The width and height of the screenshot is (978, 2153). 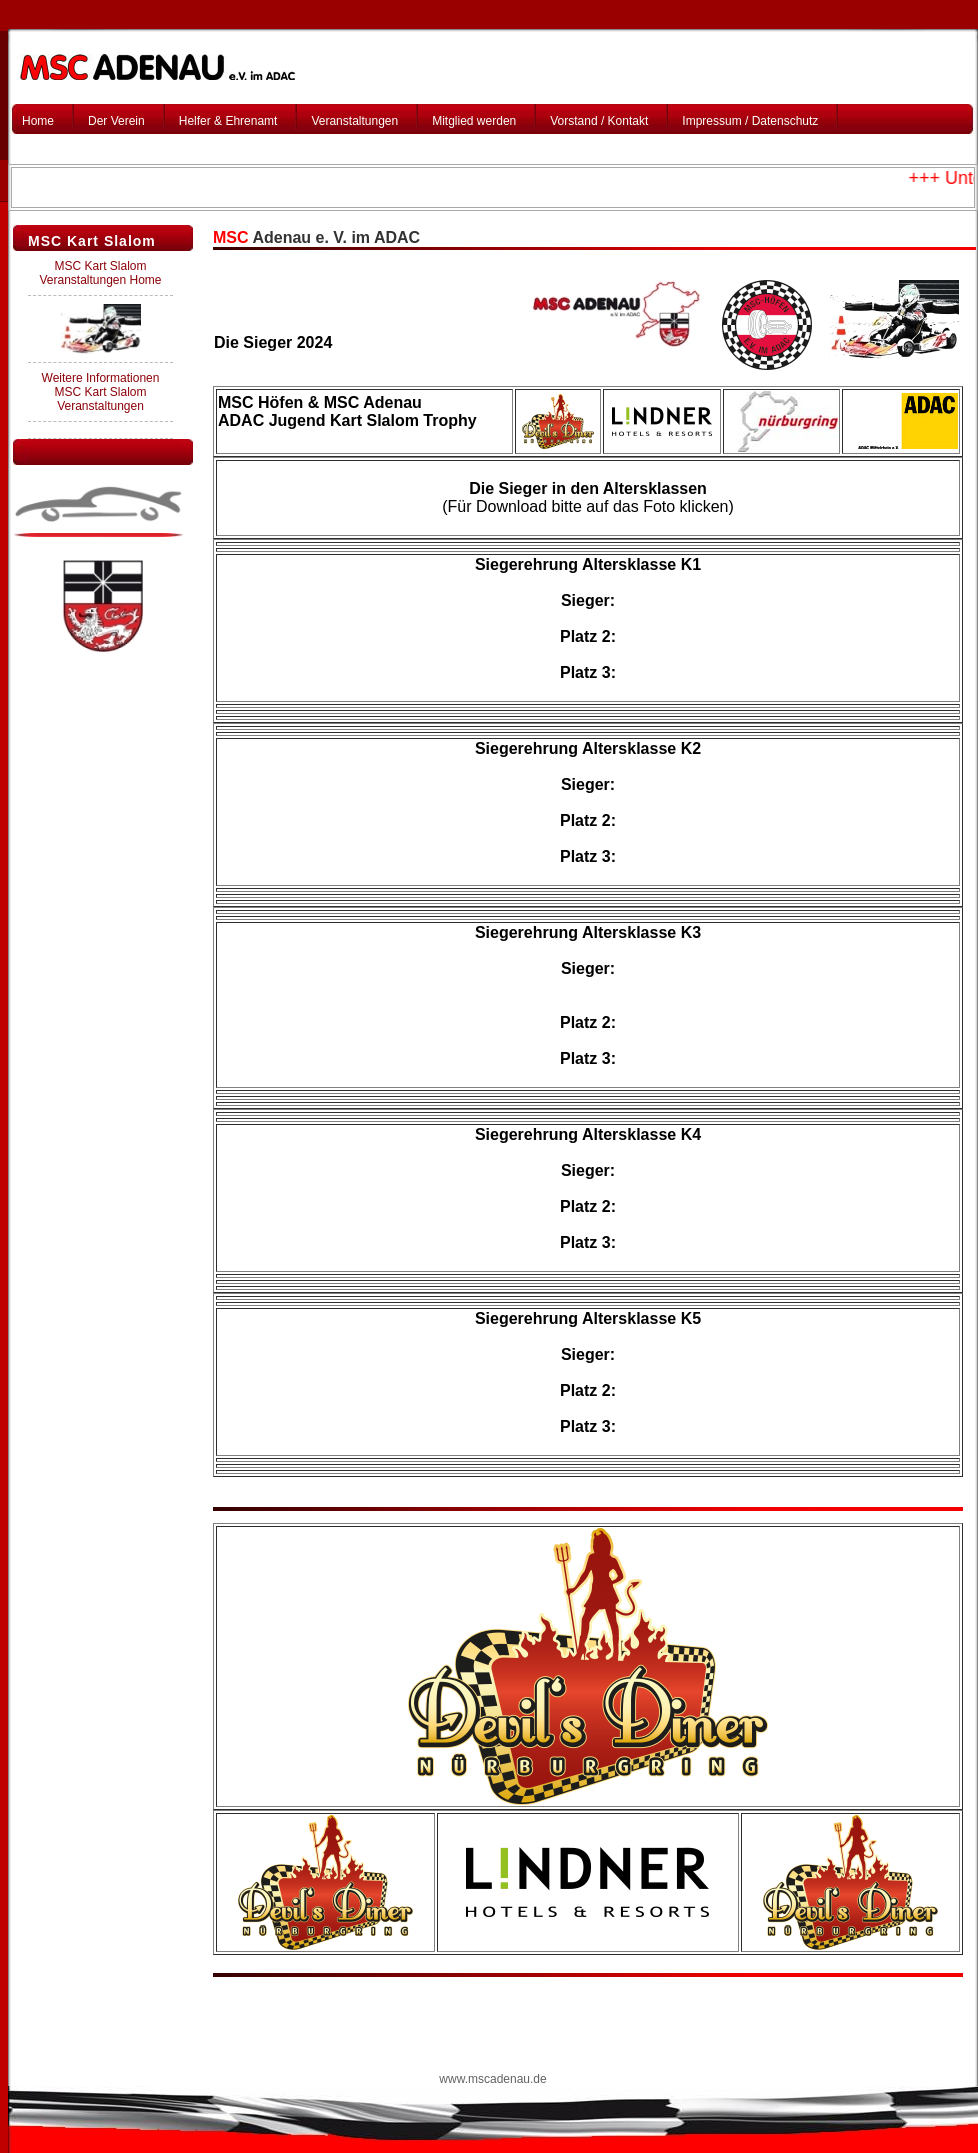 I want to click on Weitere Informationen MSC Kart Slalom Veranstaltungen, so click(x=101, y=392).